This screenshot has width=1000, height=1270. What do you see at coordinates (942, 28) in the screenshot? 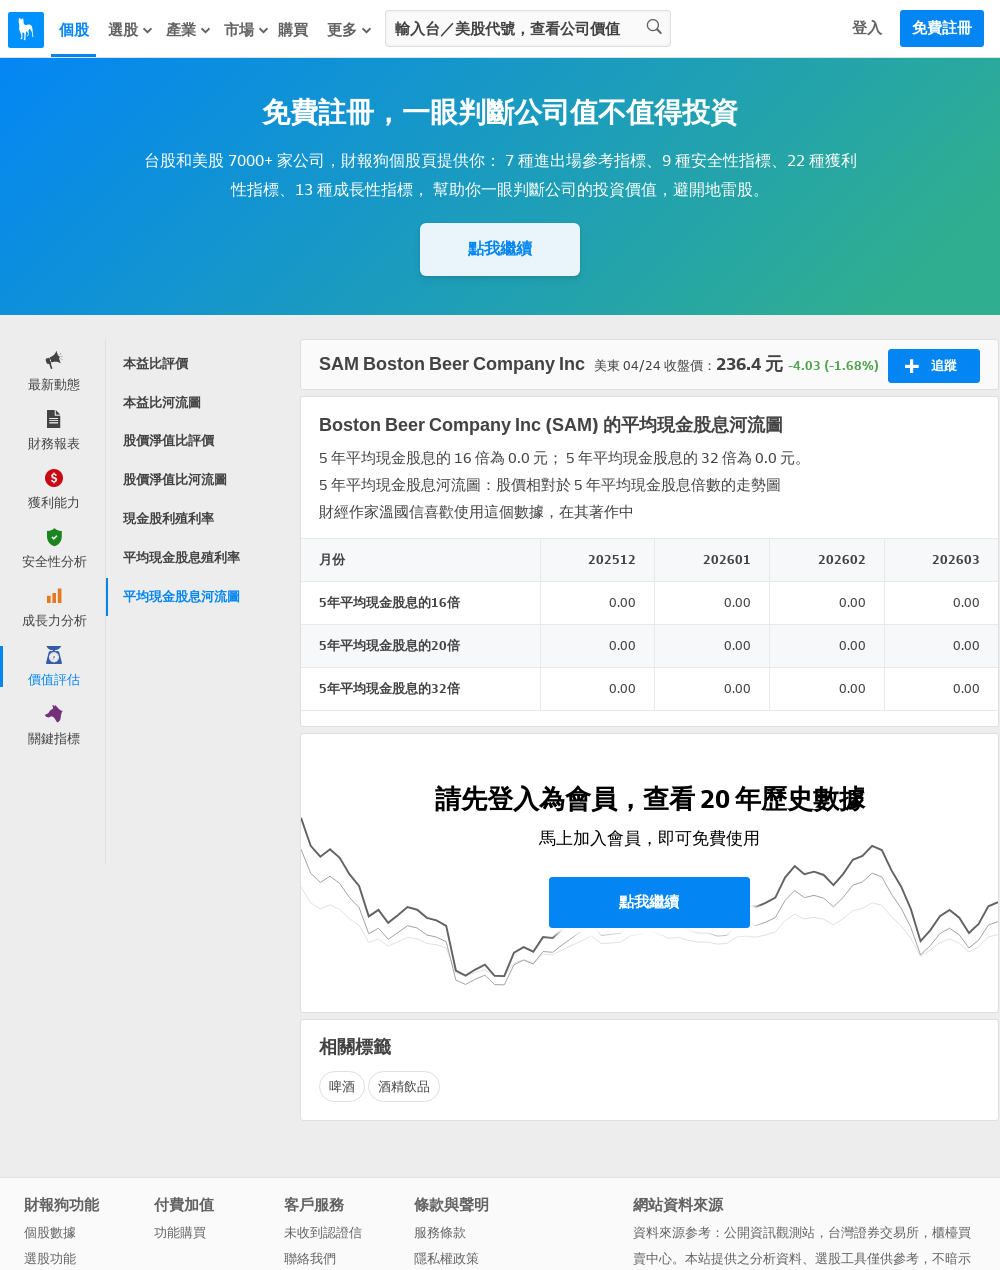
I see `免費註冊` at bounding box center [942, 28].